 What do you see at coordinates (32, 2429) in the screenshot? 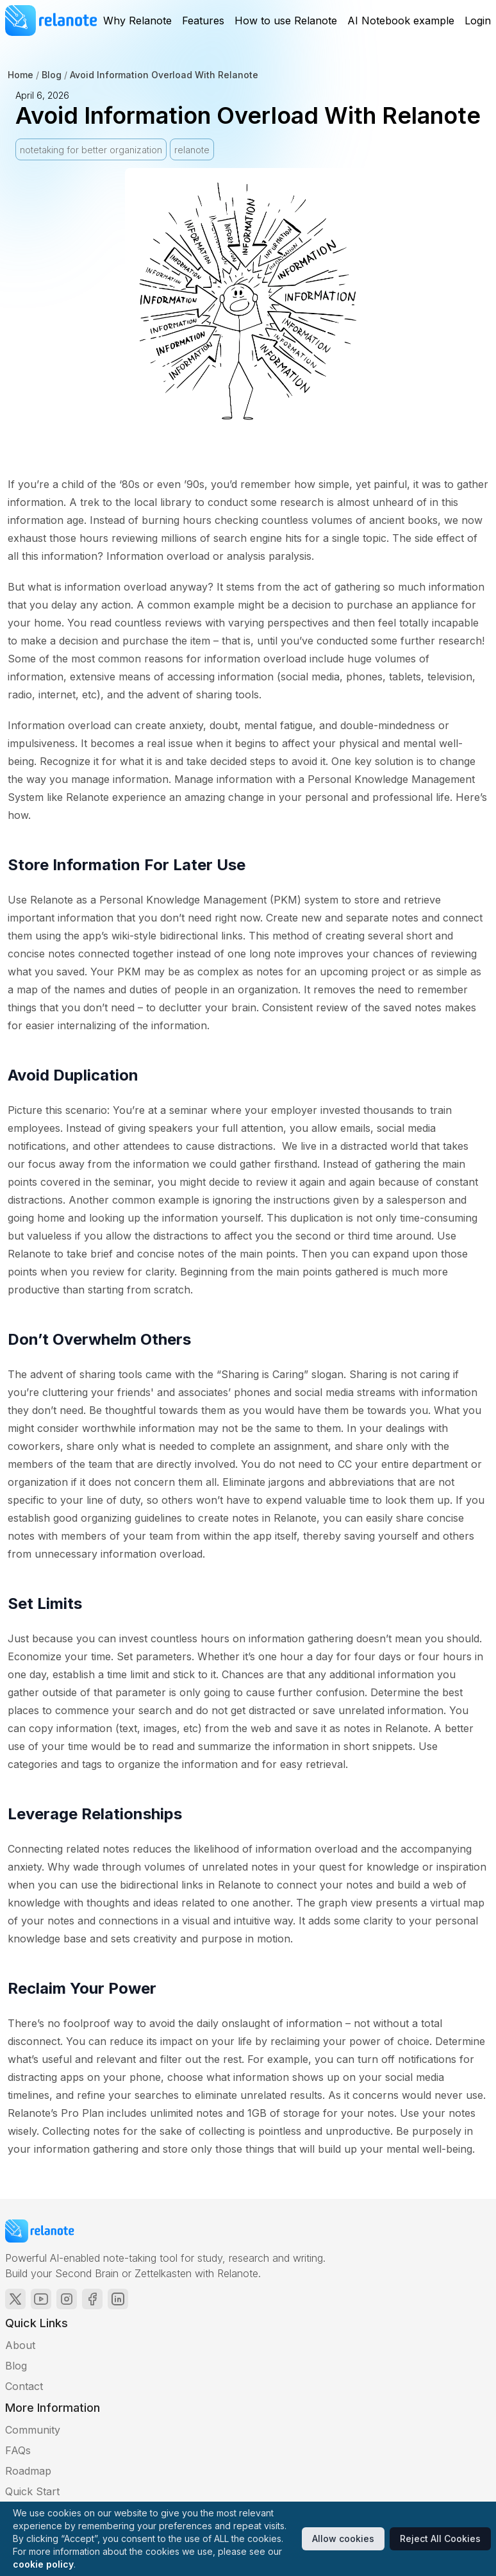
I see `Community` at bounding box center [32, 2429].